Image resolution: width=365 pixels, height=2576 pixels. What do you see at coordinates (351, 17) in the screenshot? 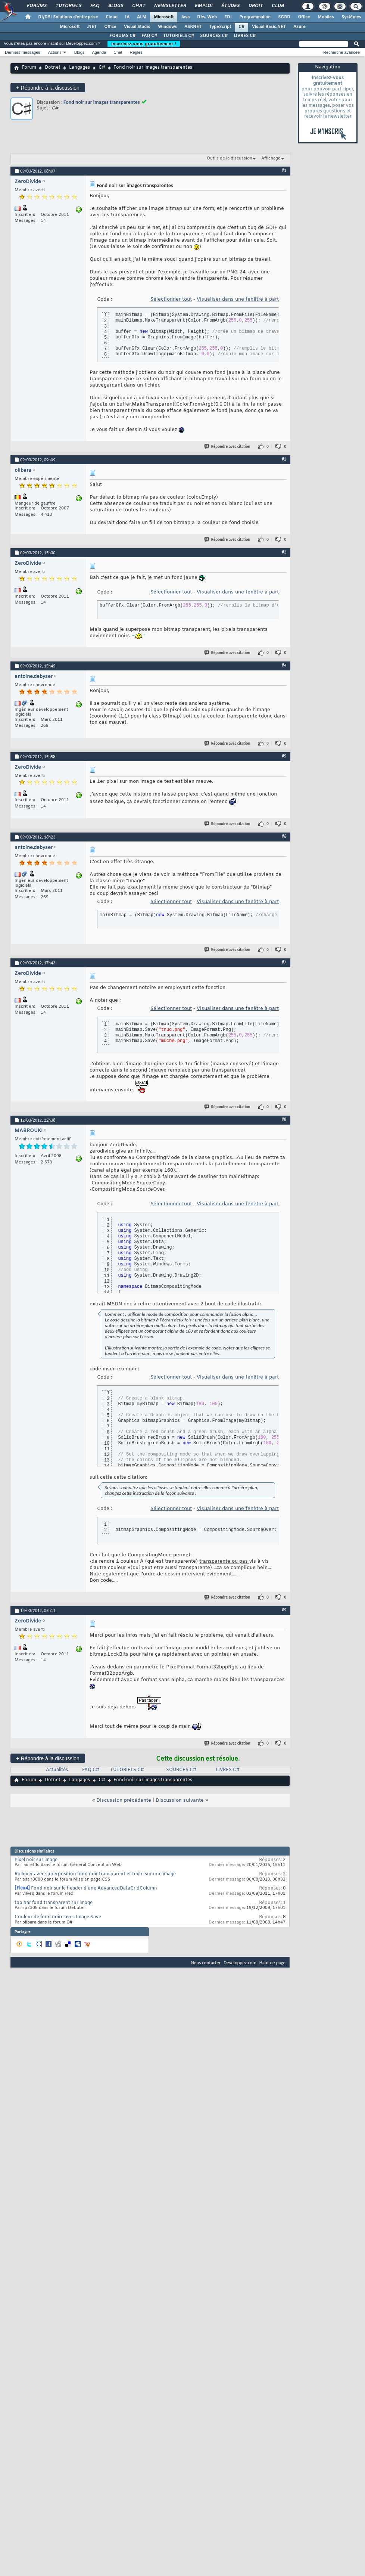
I see `Systèmes` at bounding box center [351, 17].